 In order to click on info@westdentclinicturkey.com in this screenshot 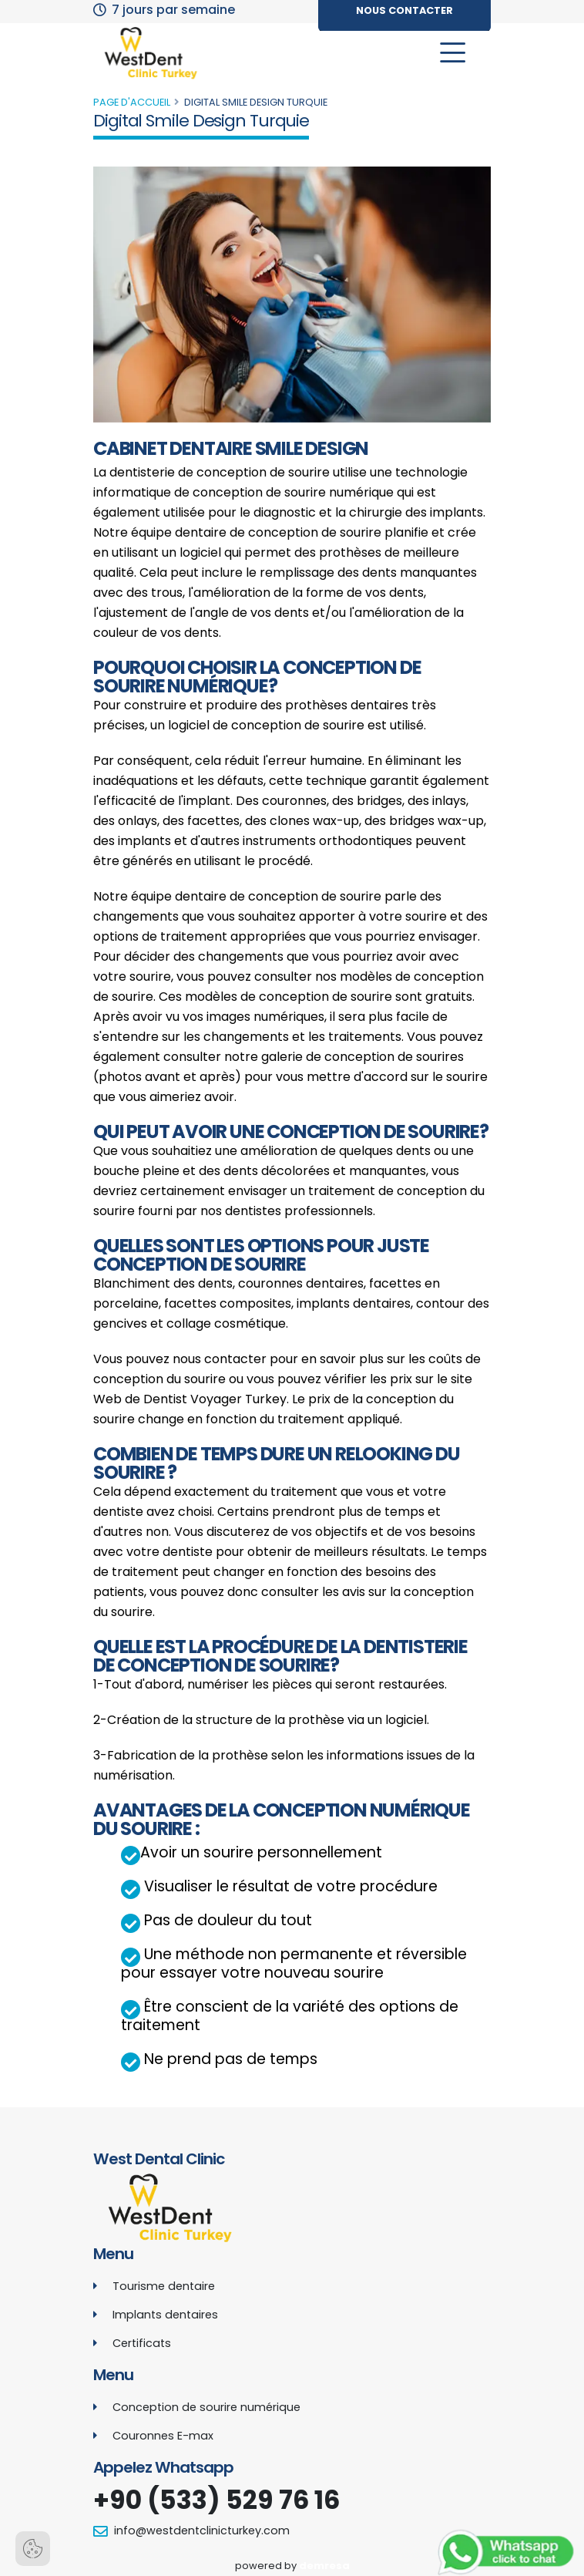, I will do `click(202, 2530)`.